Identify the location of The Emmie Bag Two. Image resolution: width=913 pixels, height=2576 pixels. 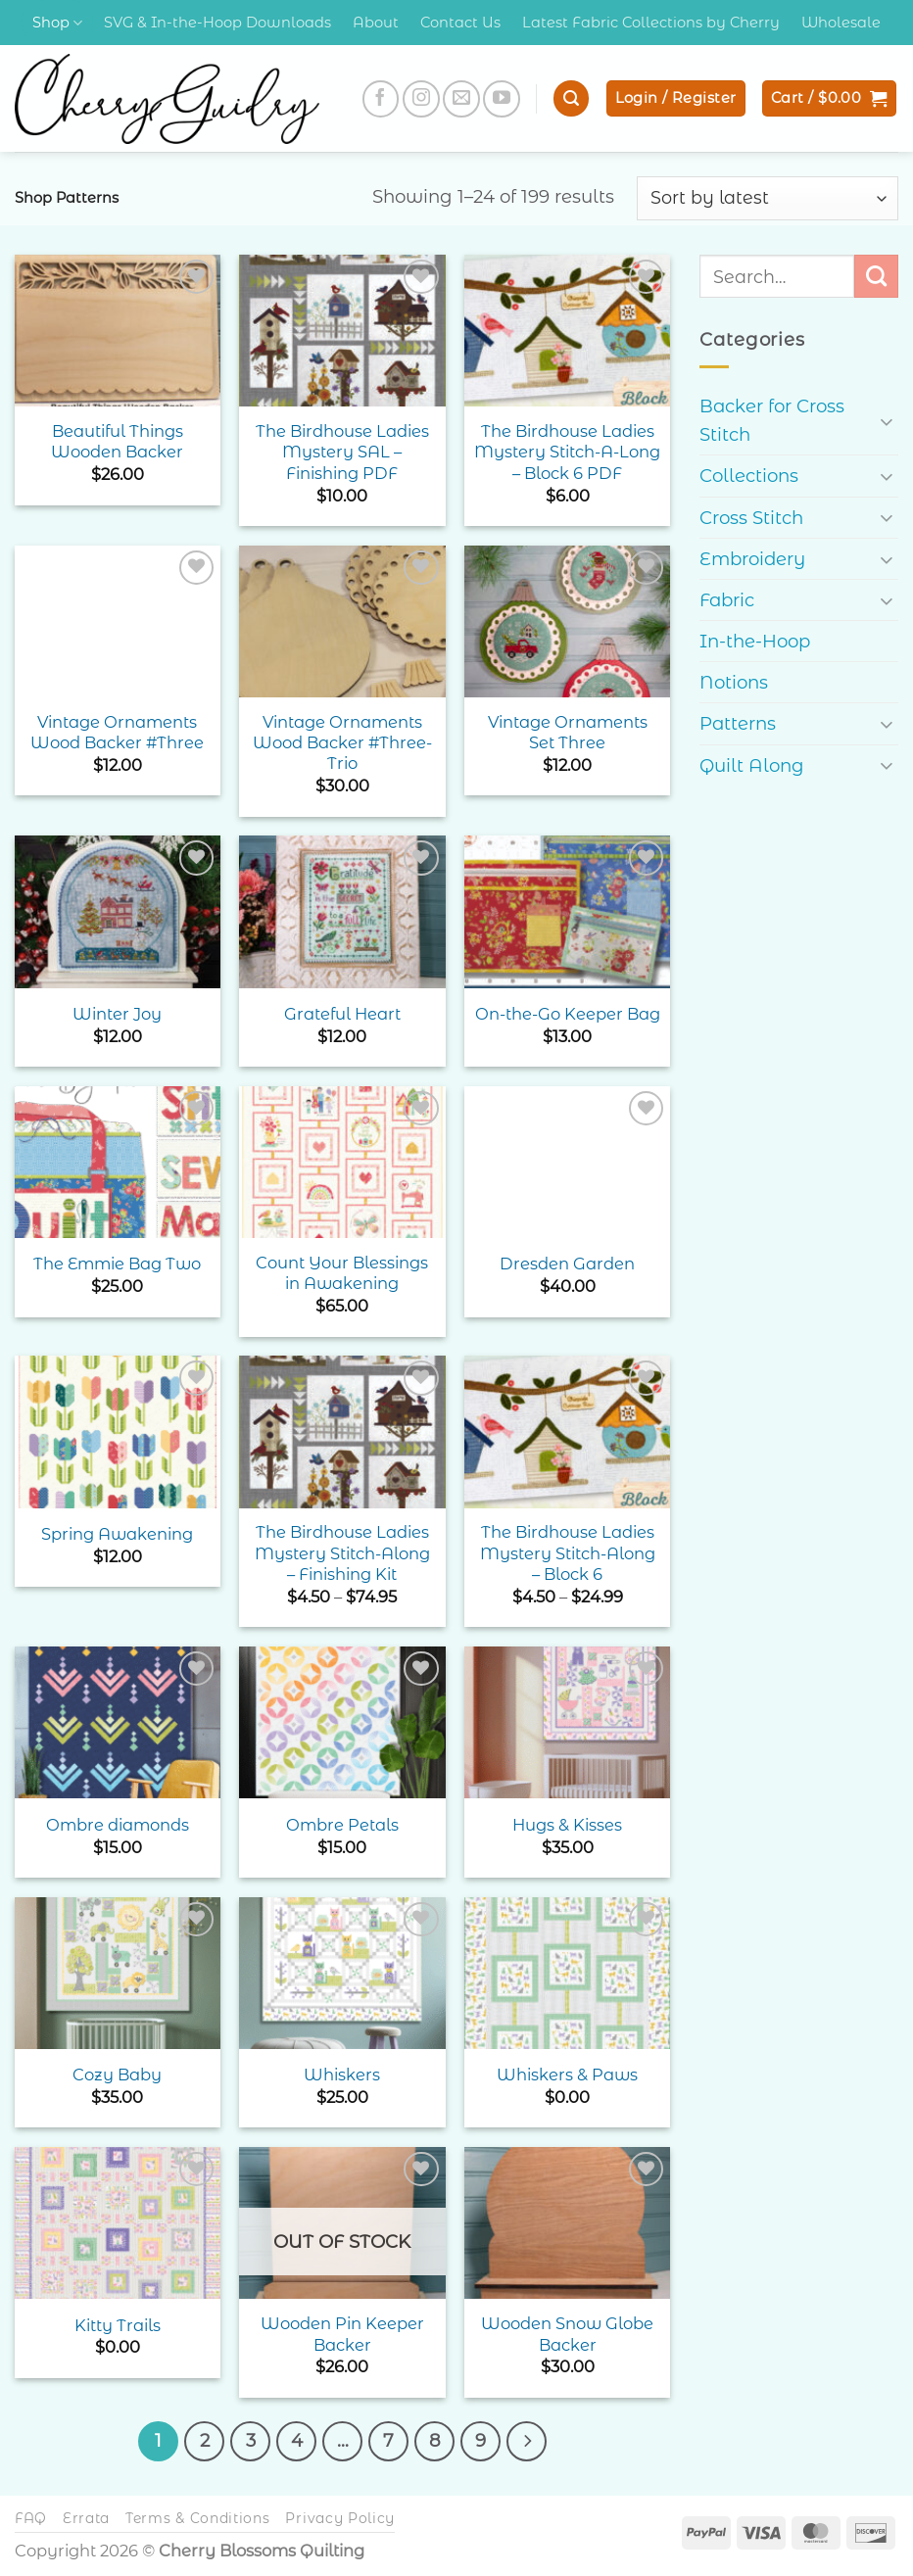
(117, 1263).